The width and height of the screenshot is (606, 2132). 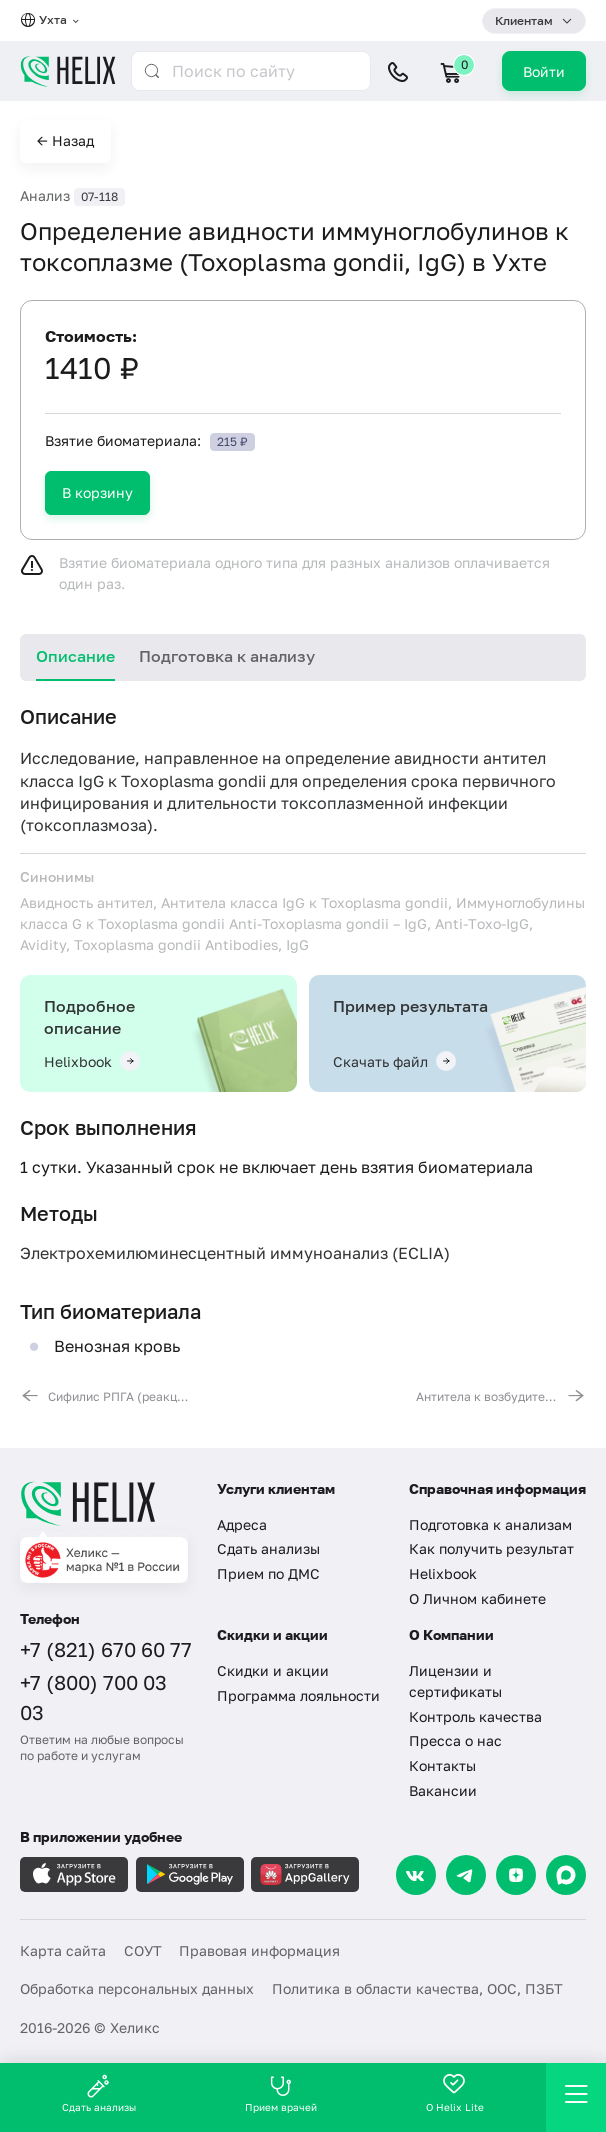 What do you see at coordinates (475, 1716) in the screenshot?
I see `Контроль качества` at bounding box center [475, 1716].